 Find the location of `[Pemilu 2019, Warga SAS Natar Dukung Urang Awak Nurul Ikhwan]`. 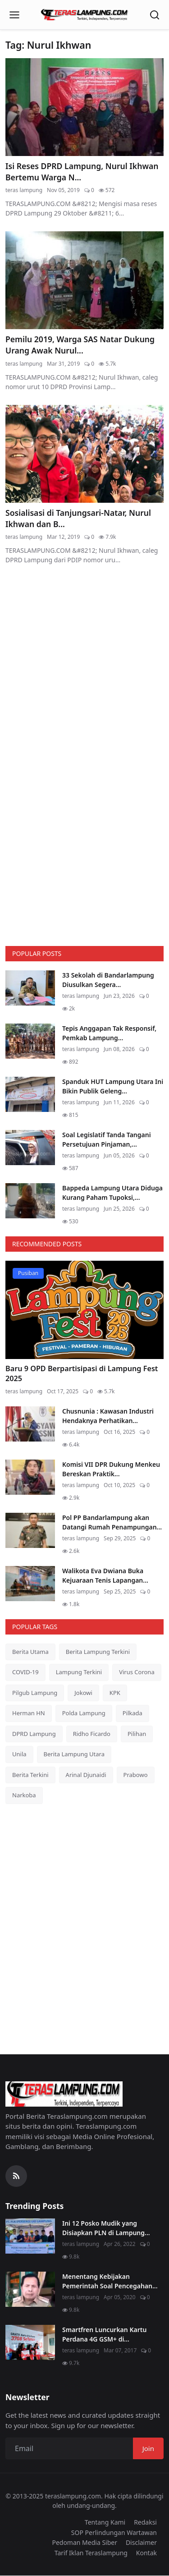

[Pemilu 2019, Warga SAS Natar Dukung Urang Awak Nurul Ikhwan] is located at coordinates (84, 280).